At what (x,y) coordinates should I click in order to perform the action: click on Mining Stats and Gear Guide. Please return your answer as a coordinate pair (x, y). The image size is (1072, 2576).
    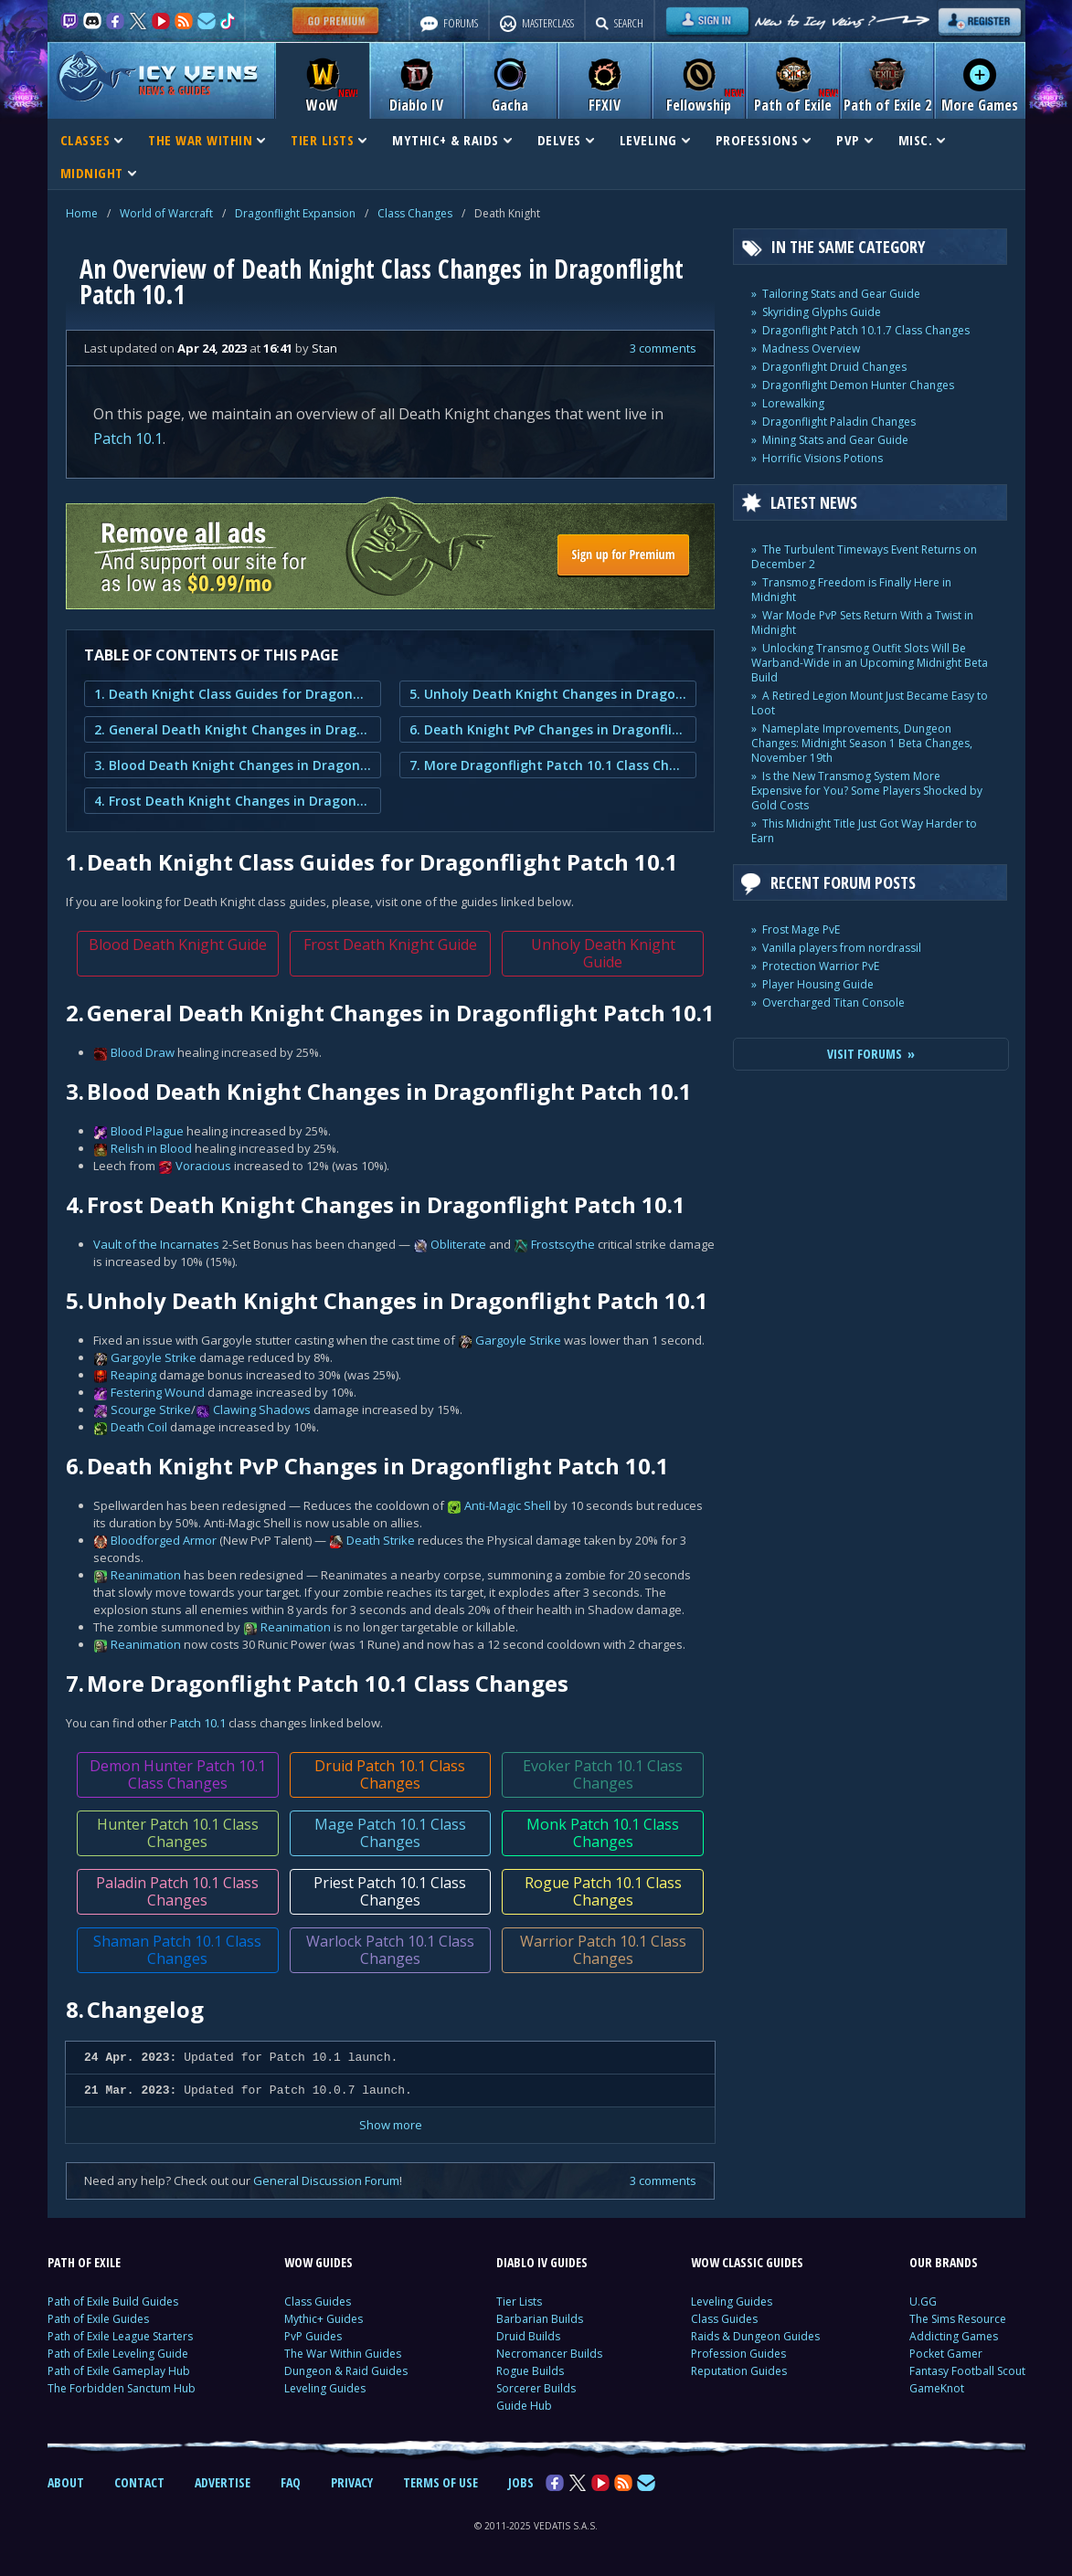
    Looking at the image, I should click on (835, 440).